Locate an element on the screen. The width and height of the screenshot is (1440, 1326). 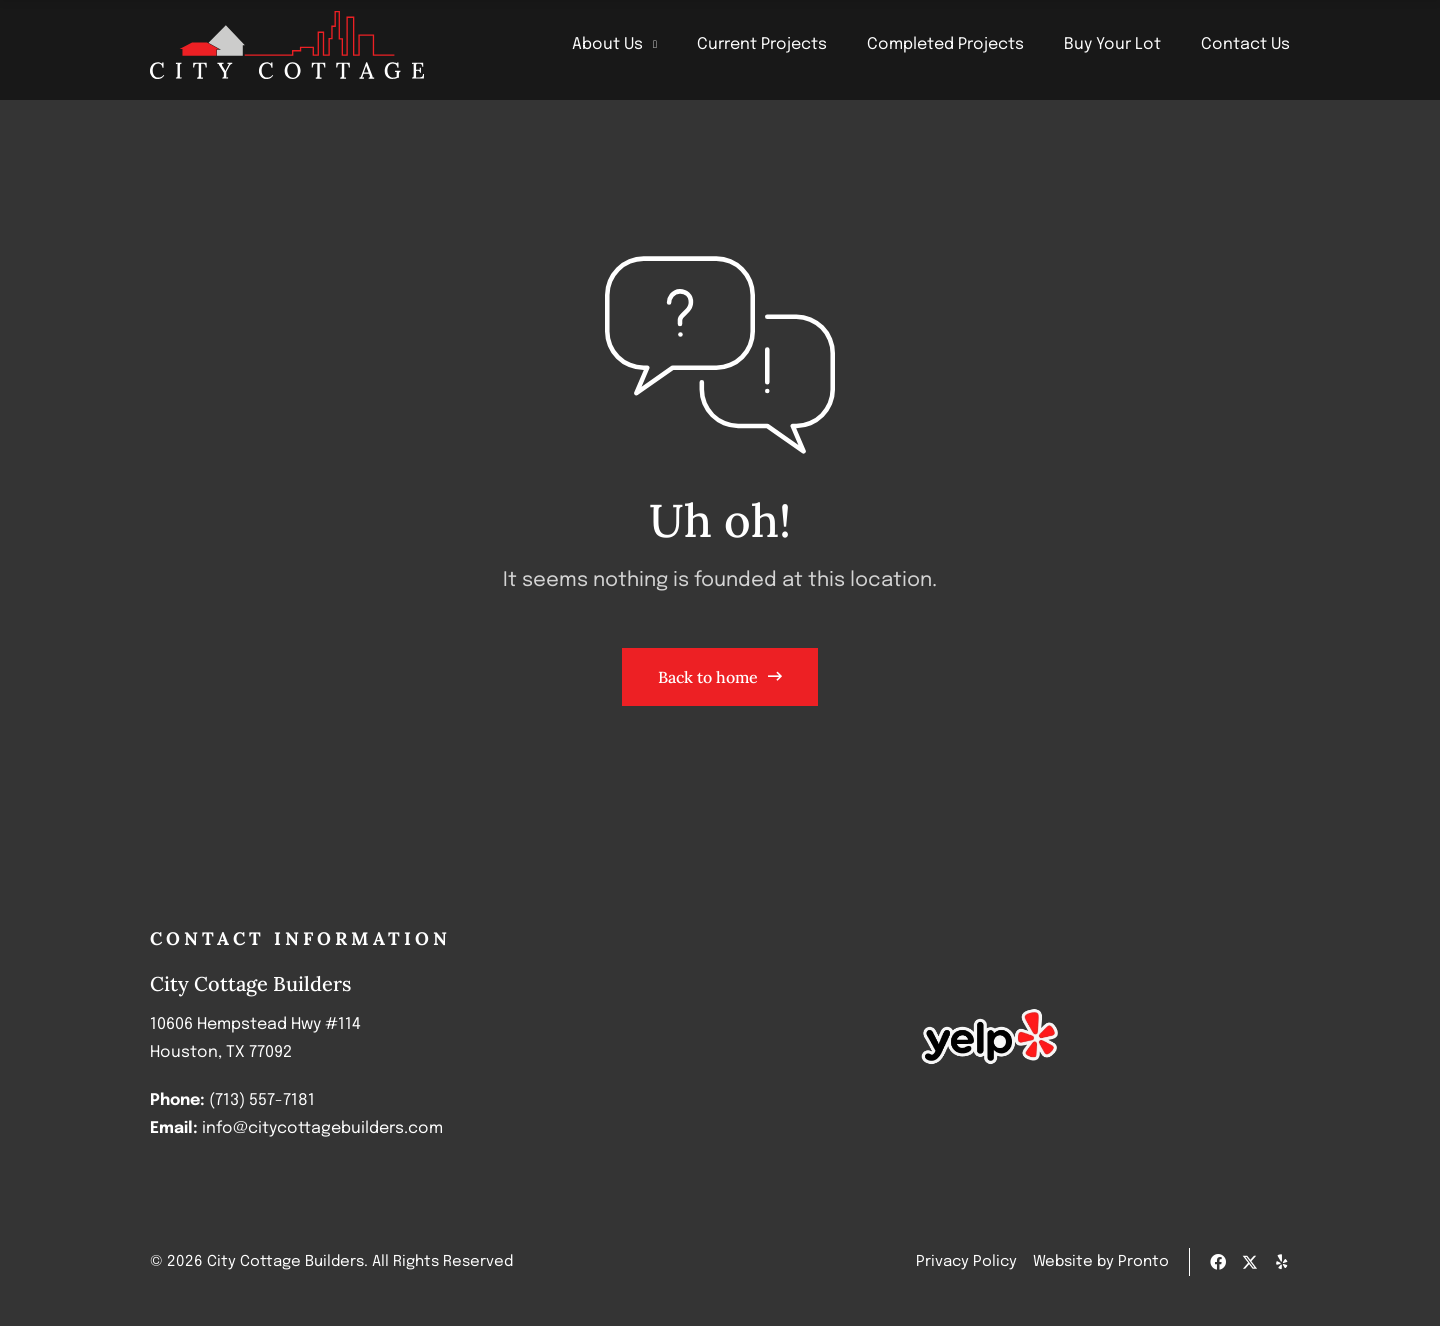
Completed Projects is located at coordinates (945, 44).